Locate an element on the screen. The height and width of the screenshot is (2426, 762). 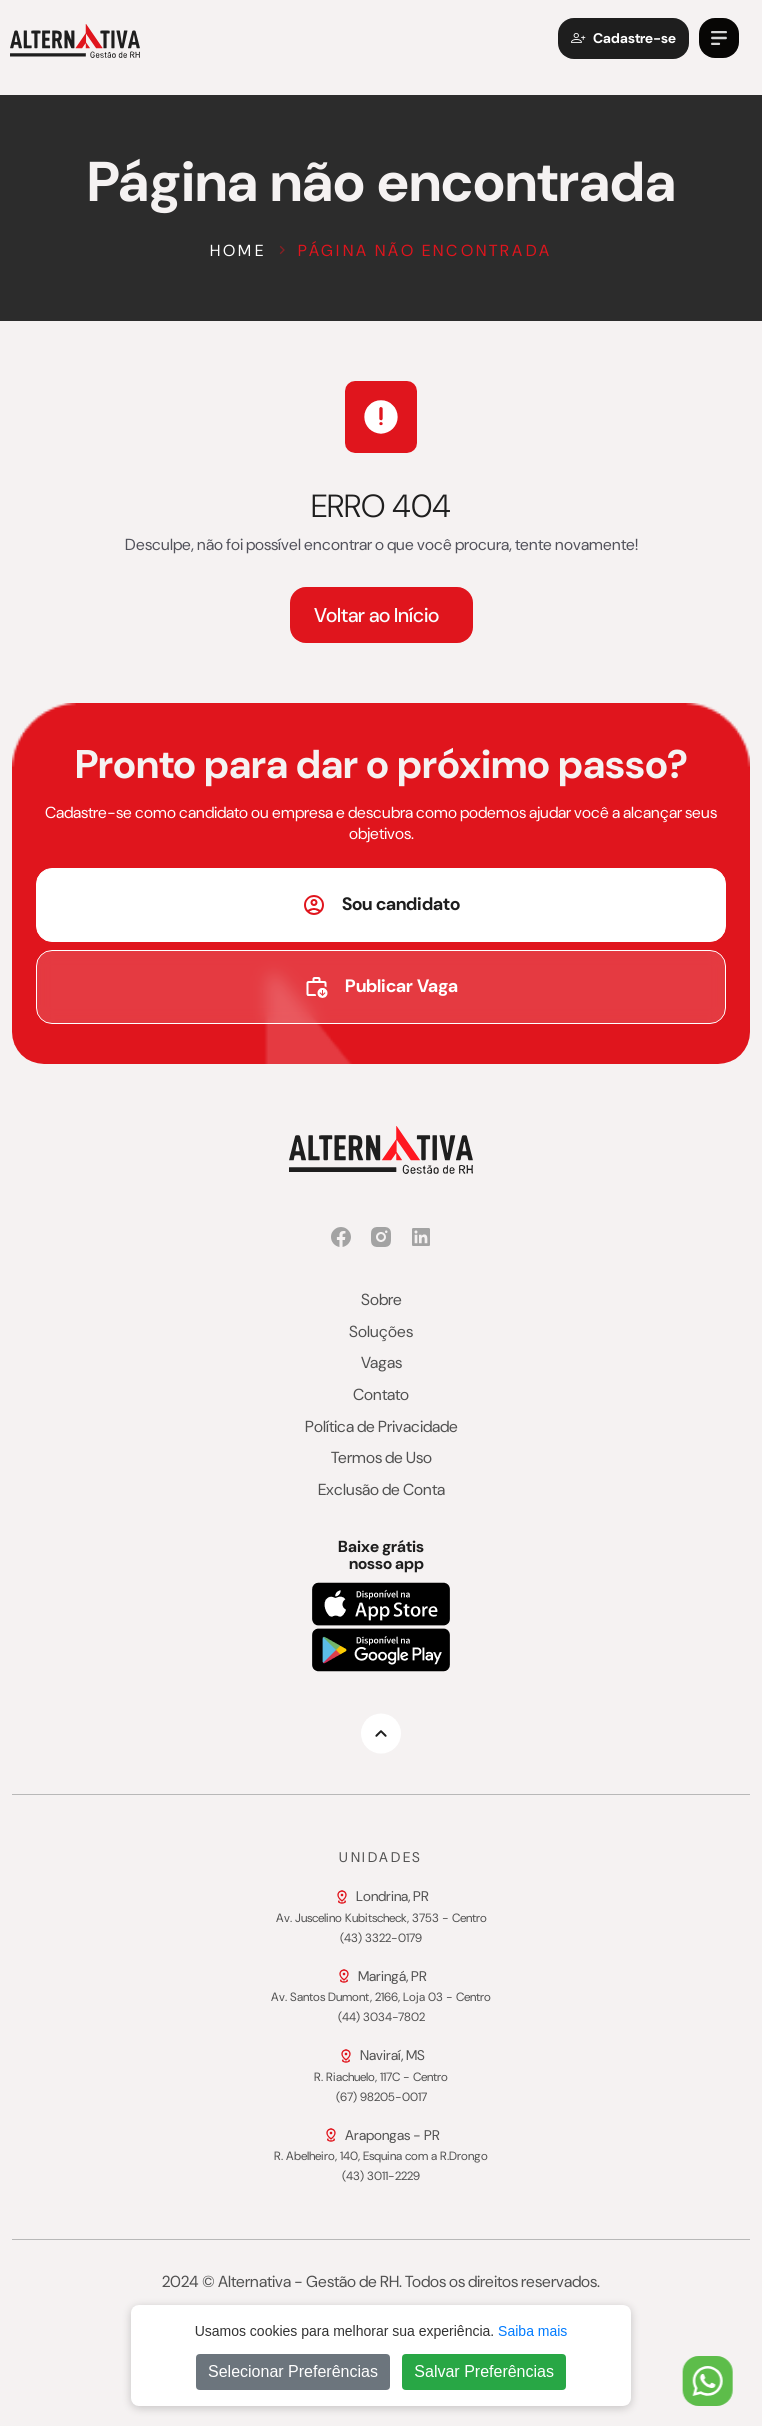
Sobre is located at coordinates (381, 1300).